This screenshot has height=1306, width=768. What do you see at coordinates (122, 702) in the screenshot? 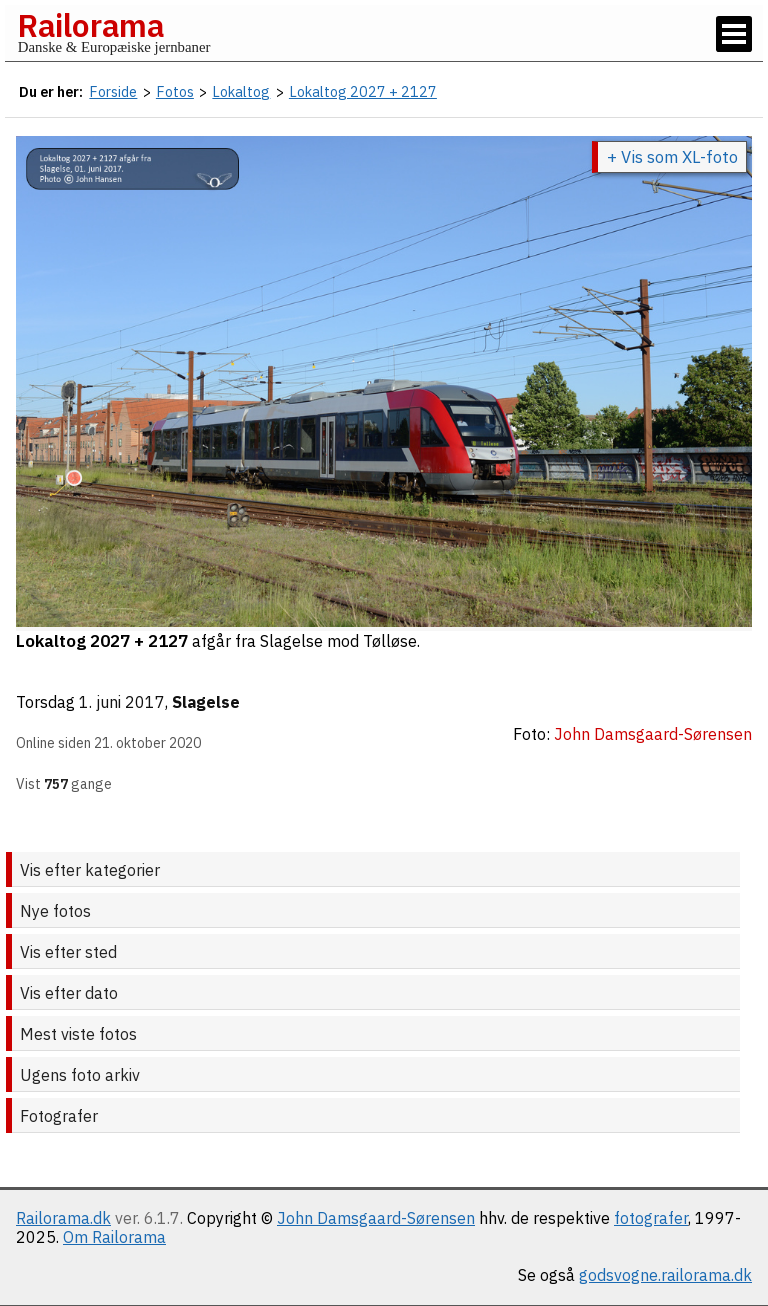
I see `1. juni 2017` at bounding box center [122, 702].